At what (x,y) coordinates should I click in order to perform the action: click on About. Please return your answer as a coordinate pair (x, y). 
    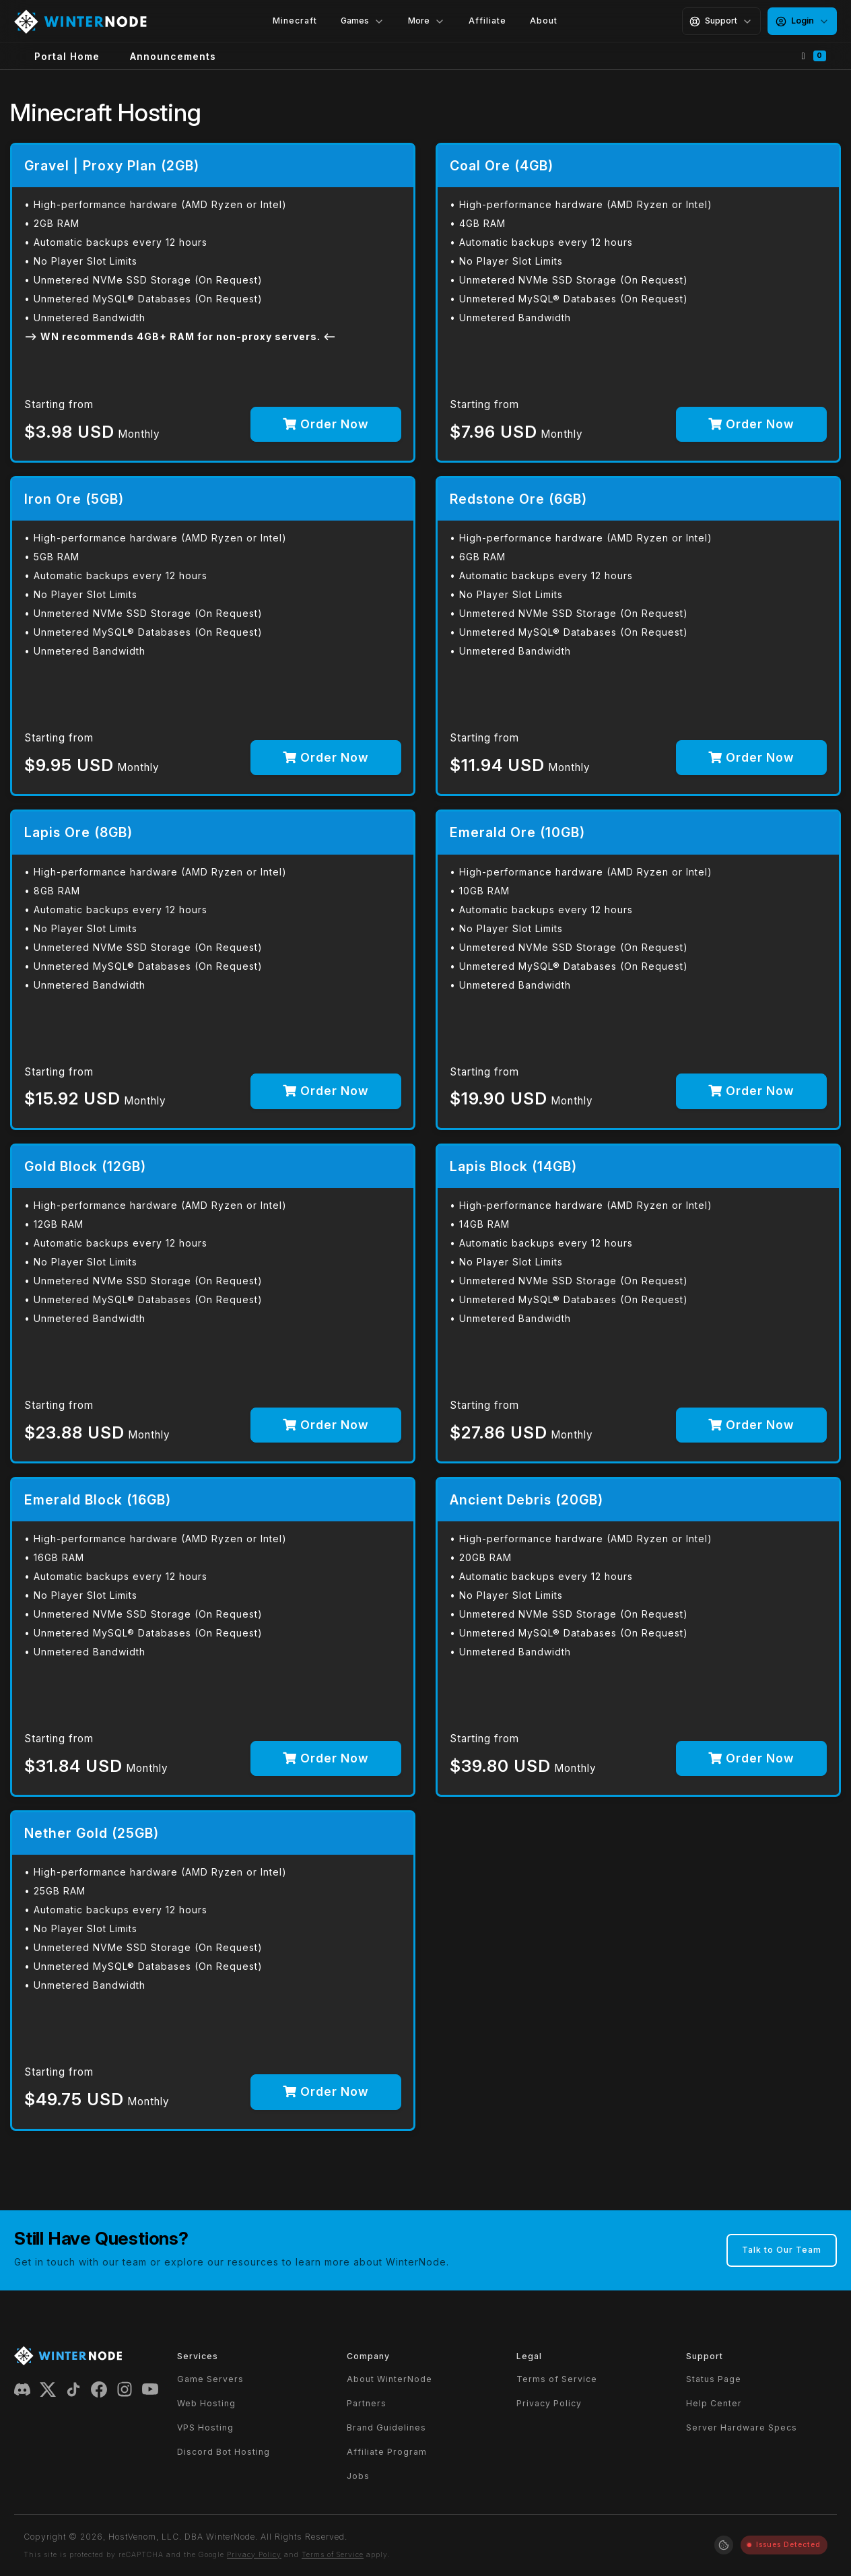
    Looking at the image, I should click on (543, 20).